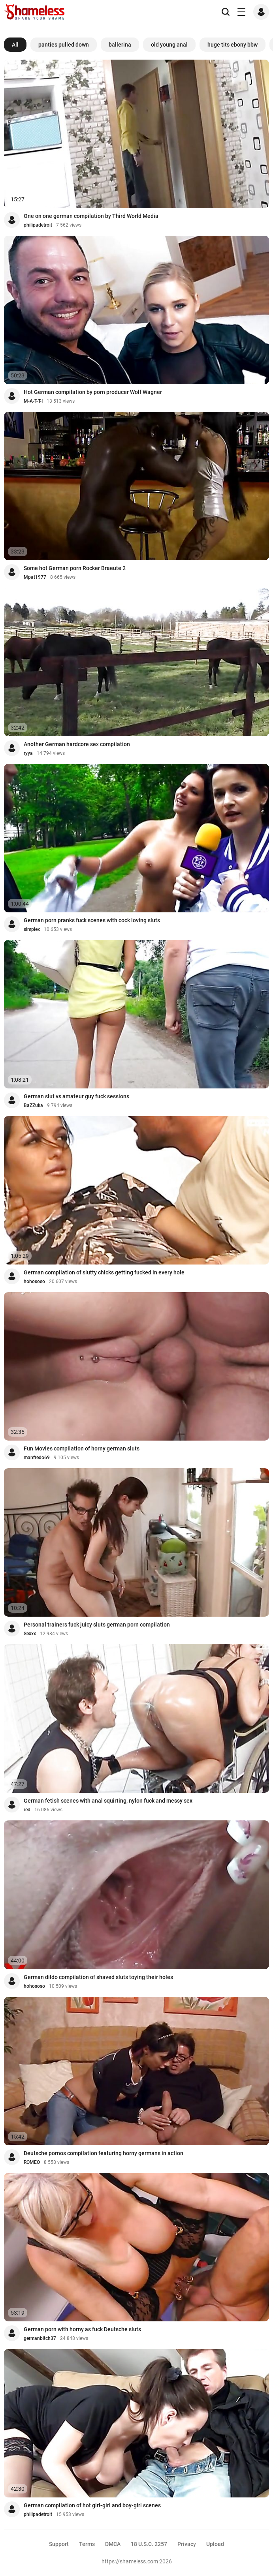 This screenshot has width=273, height=2576. I want to click on ROMEO, so click(32, 2162).